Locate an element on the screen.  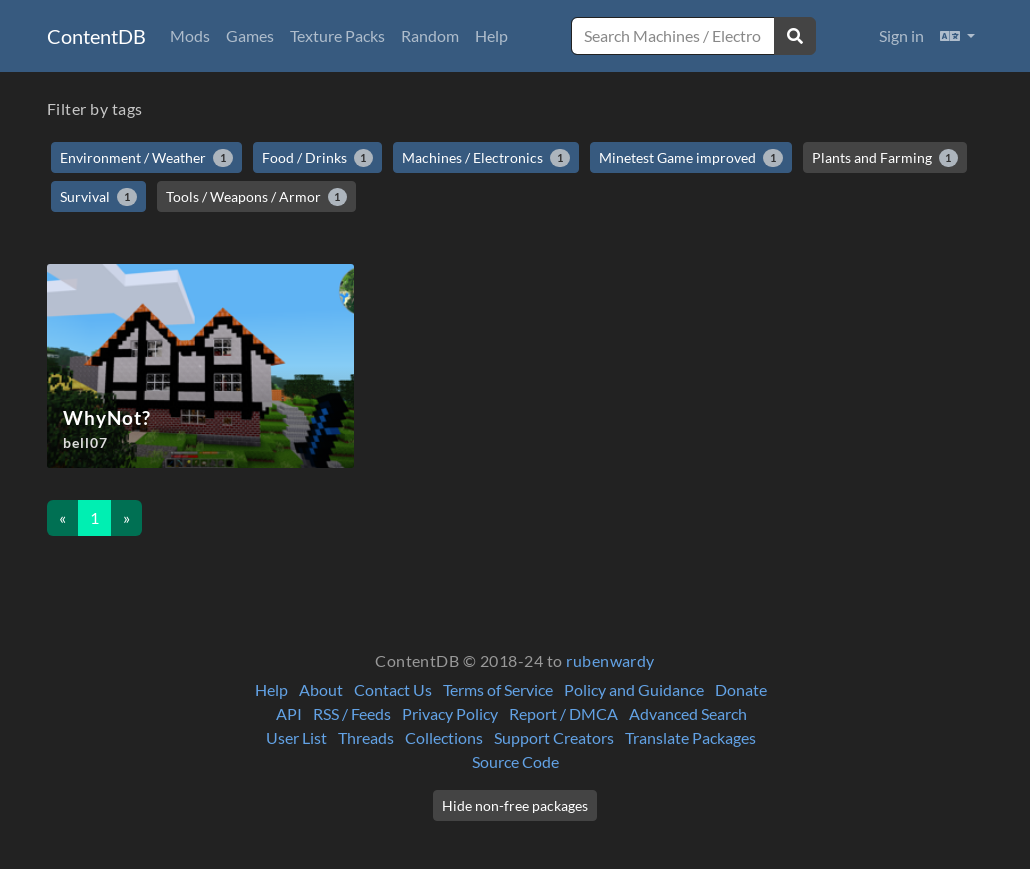
Sign in is located at coordinates (901, 35).